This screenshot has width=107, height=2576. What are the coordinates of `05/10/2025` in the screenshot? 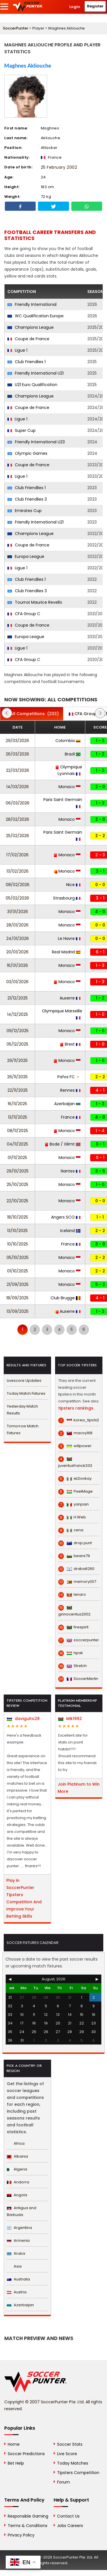 It's located at (18, 1257).